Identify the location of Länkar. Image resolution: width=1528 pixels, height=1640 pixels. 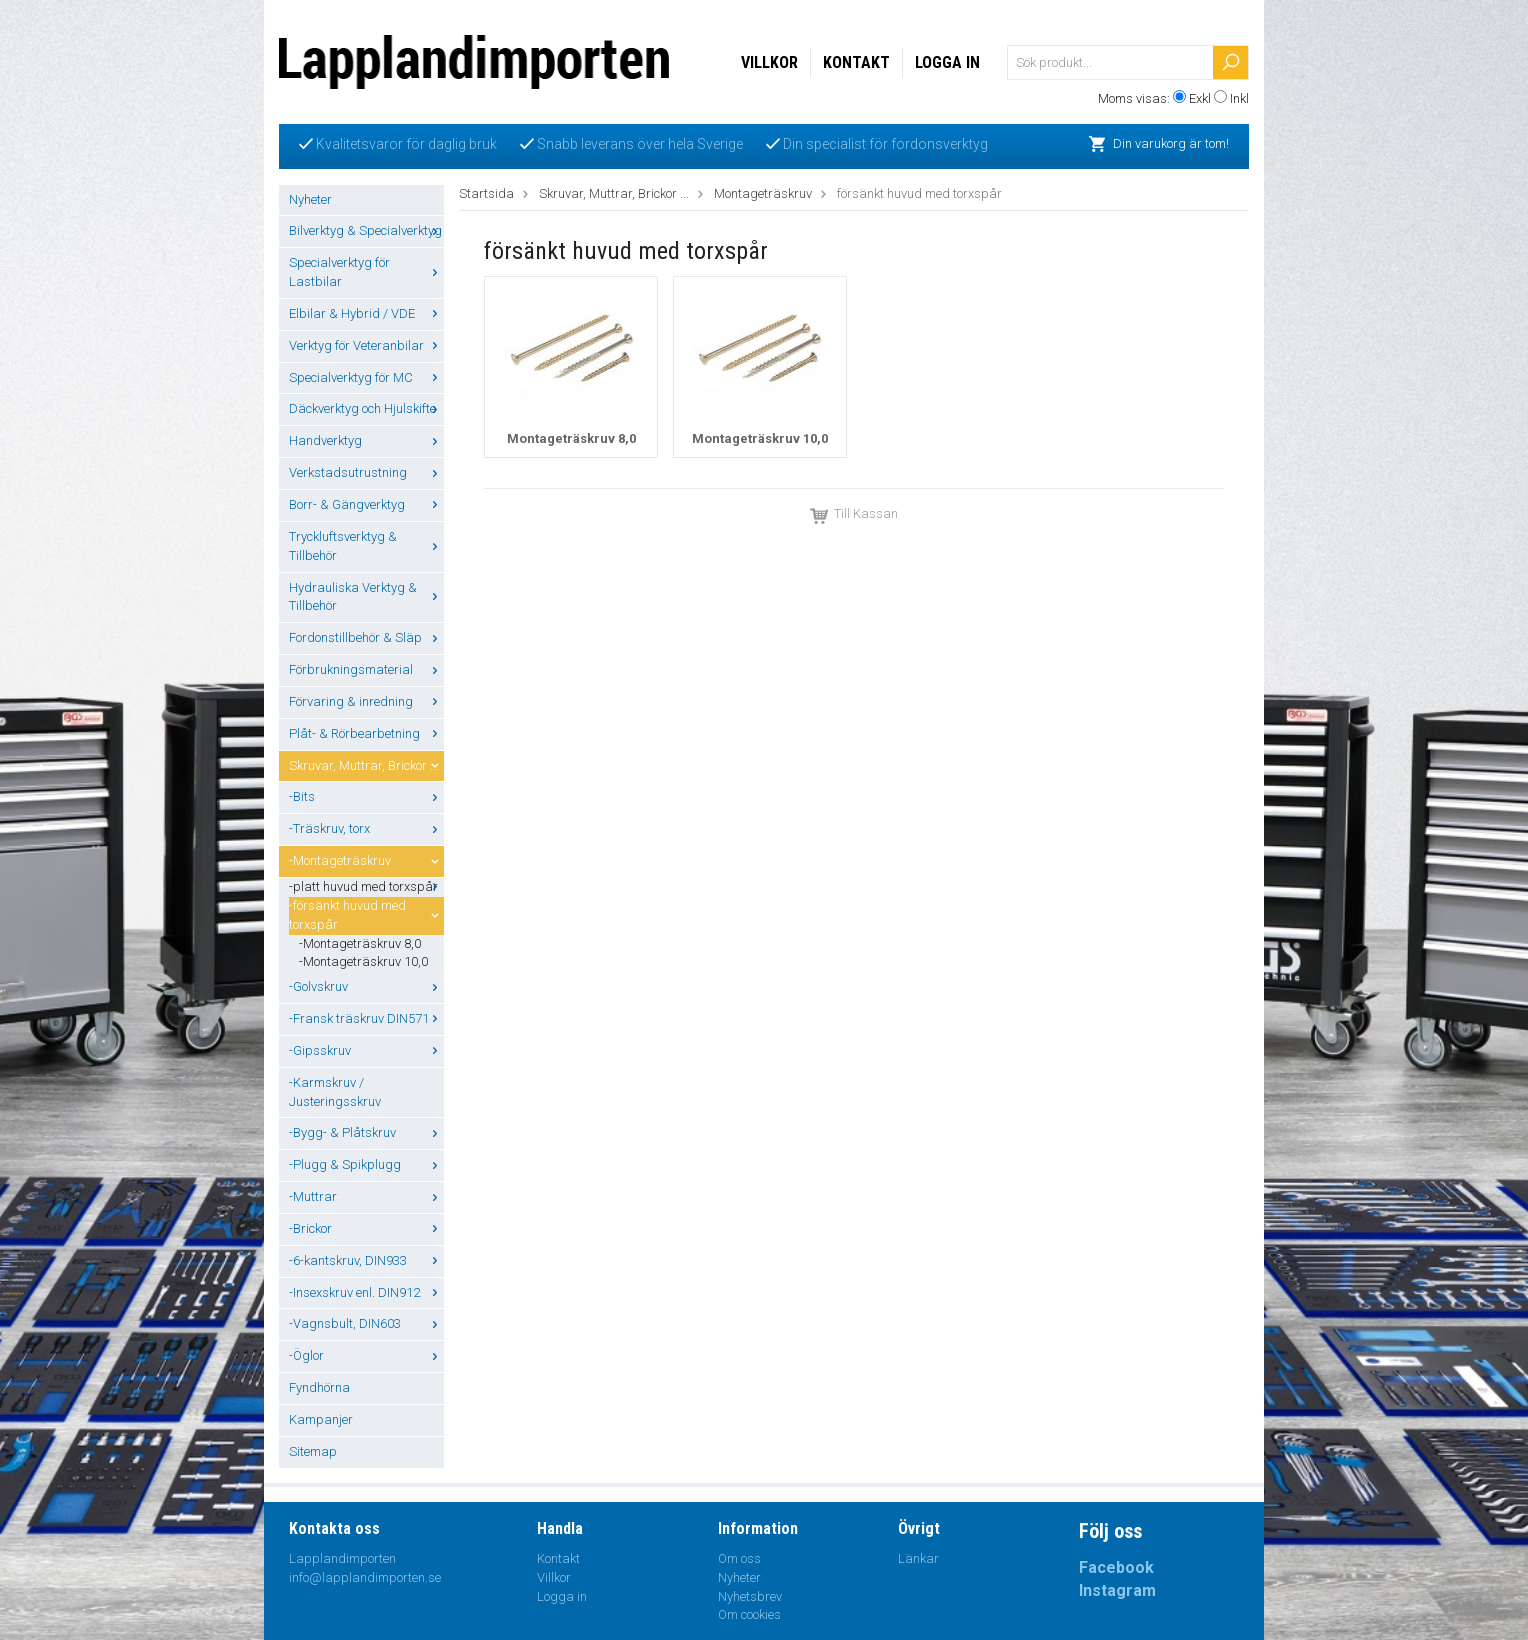
(918, 1558).